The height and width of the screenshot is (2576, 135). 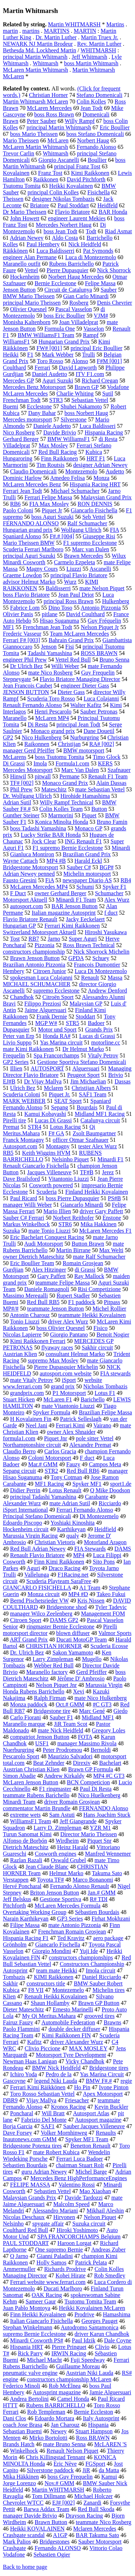 What do you see at coordinates (100, 2217) in the screenshot?
I see `Nelson Piquet` at bounding box center [100, 2217].